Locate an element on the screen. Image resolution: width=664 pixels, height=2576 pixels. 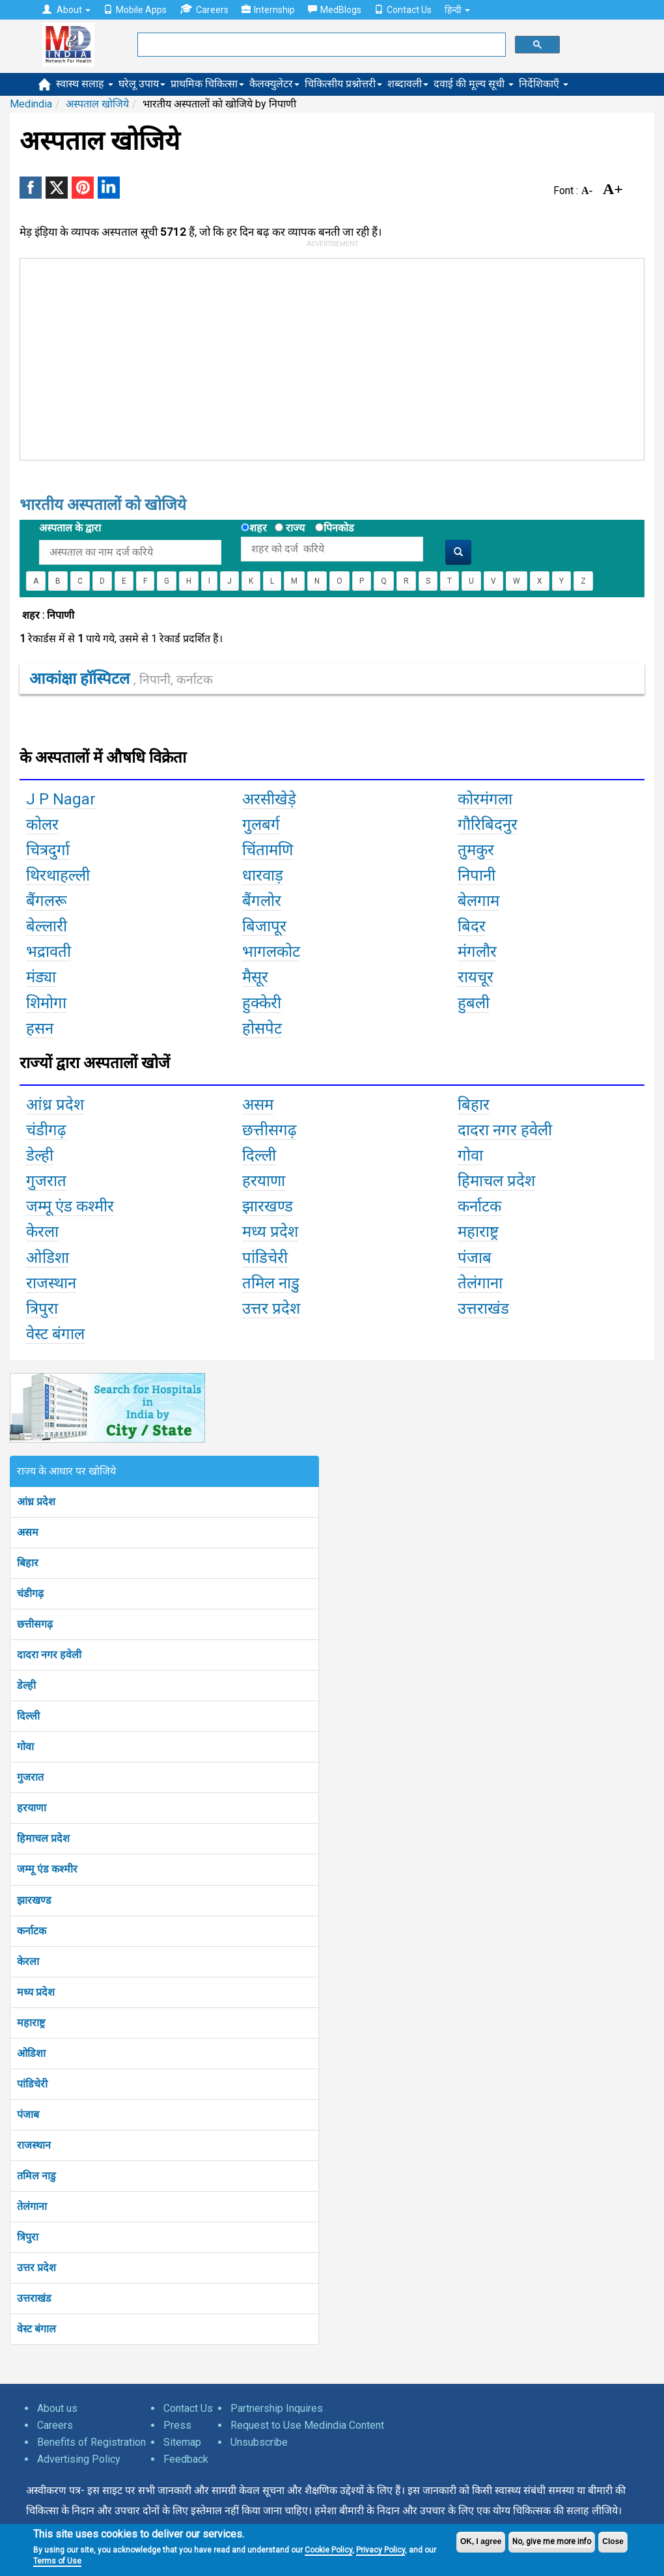
हरयाणा is located at coordinates (31, 1808).